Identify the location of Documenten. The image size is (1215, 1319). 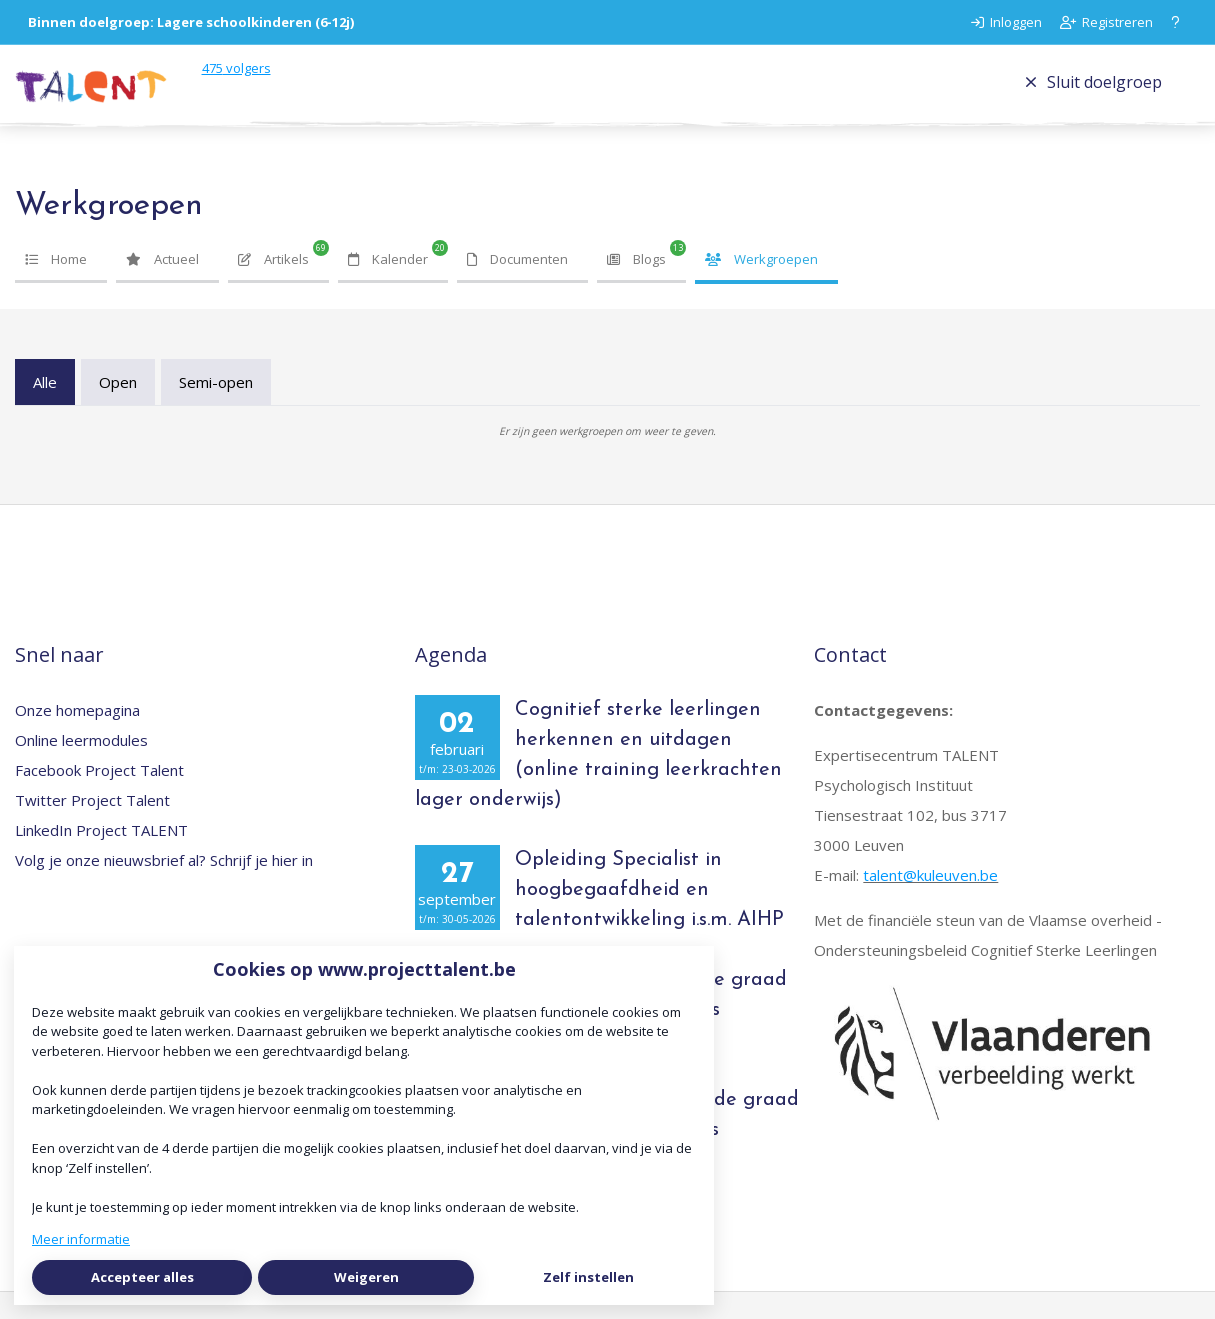
(517, 286).